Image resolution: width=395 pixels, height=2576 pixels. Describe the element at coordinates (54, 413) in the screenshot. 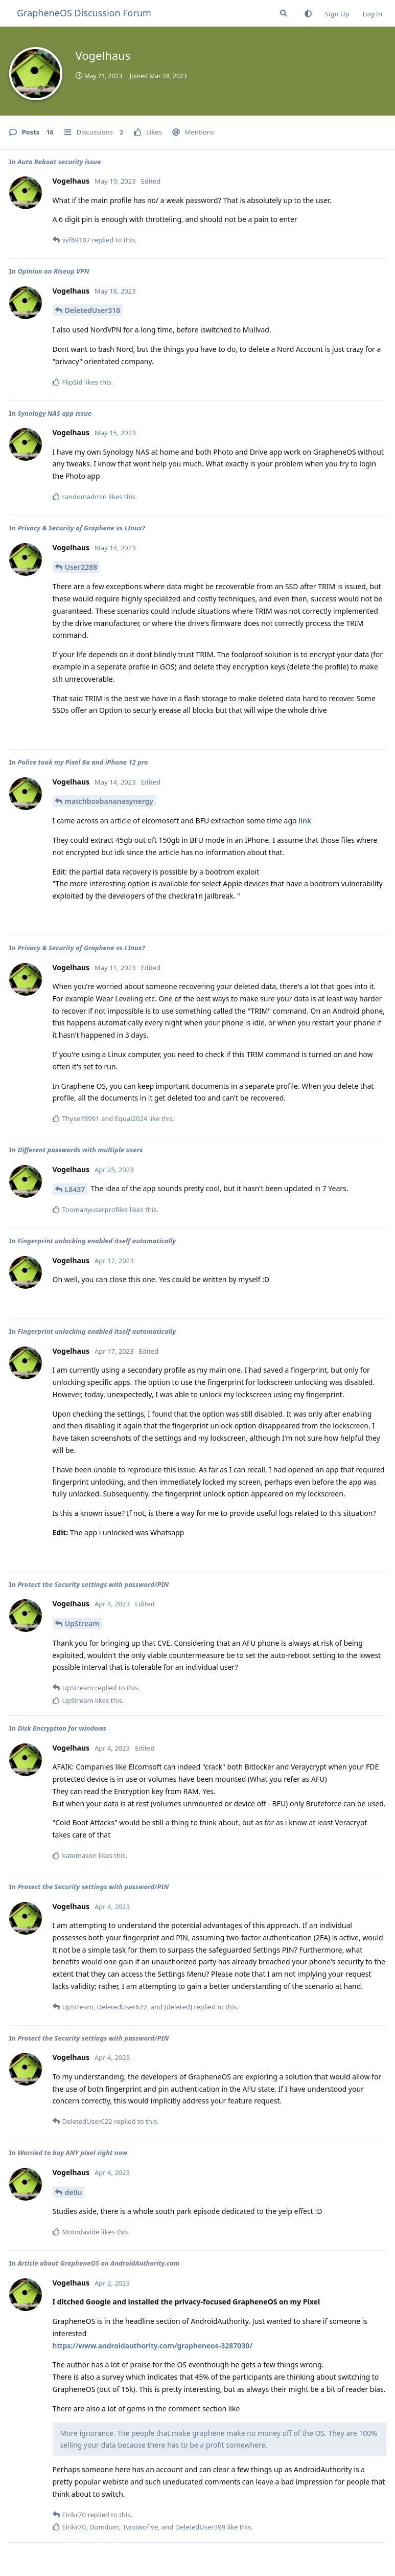

I see `Synology NAS app issue` at that location.